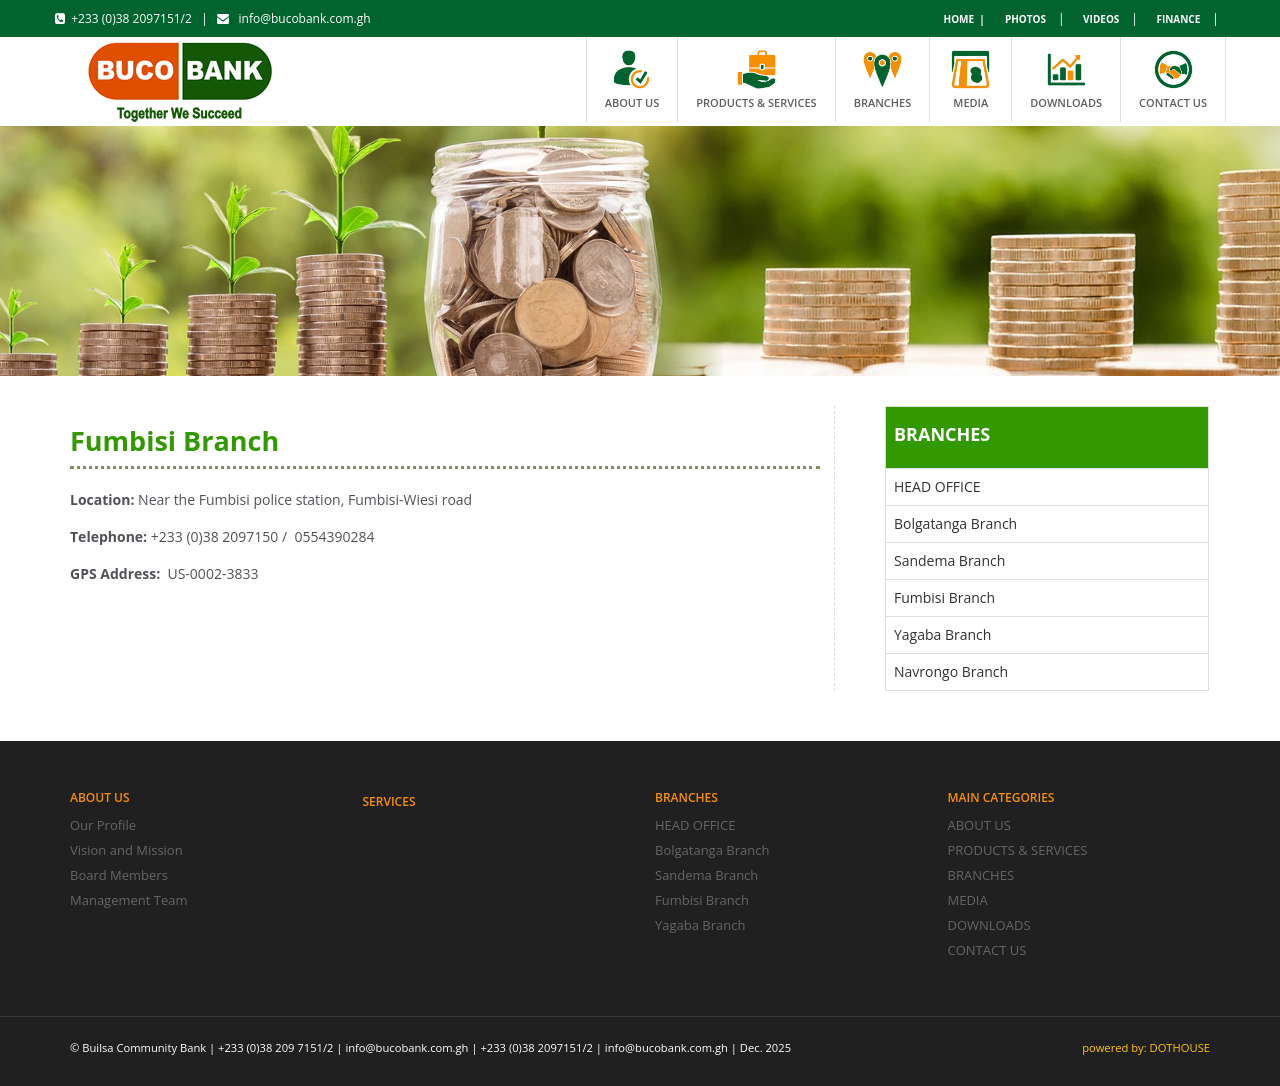 This screenshot has width=1280, height=1086. I want to click on BRANCHES, so click(981, 875).